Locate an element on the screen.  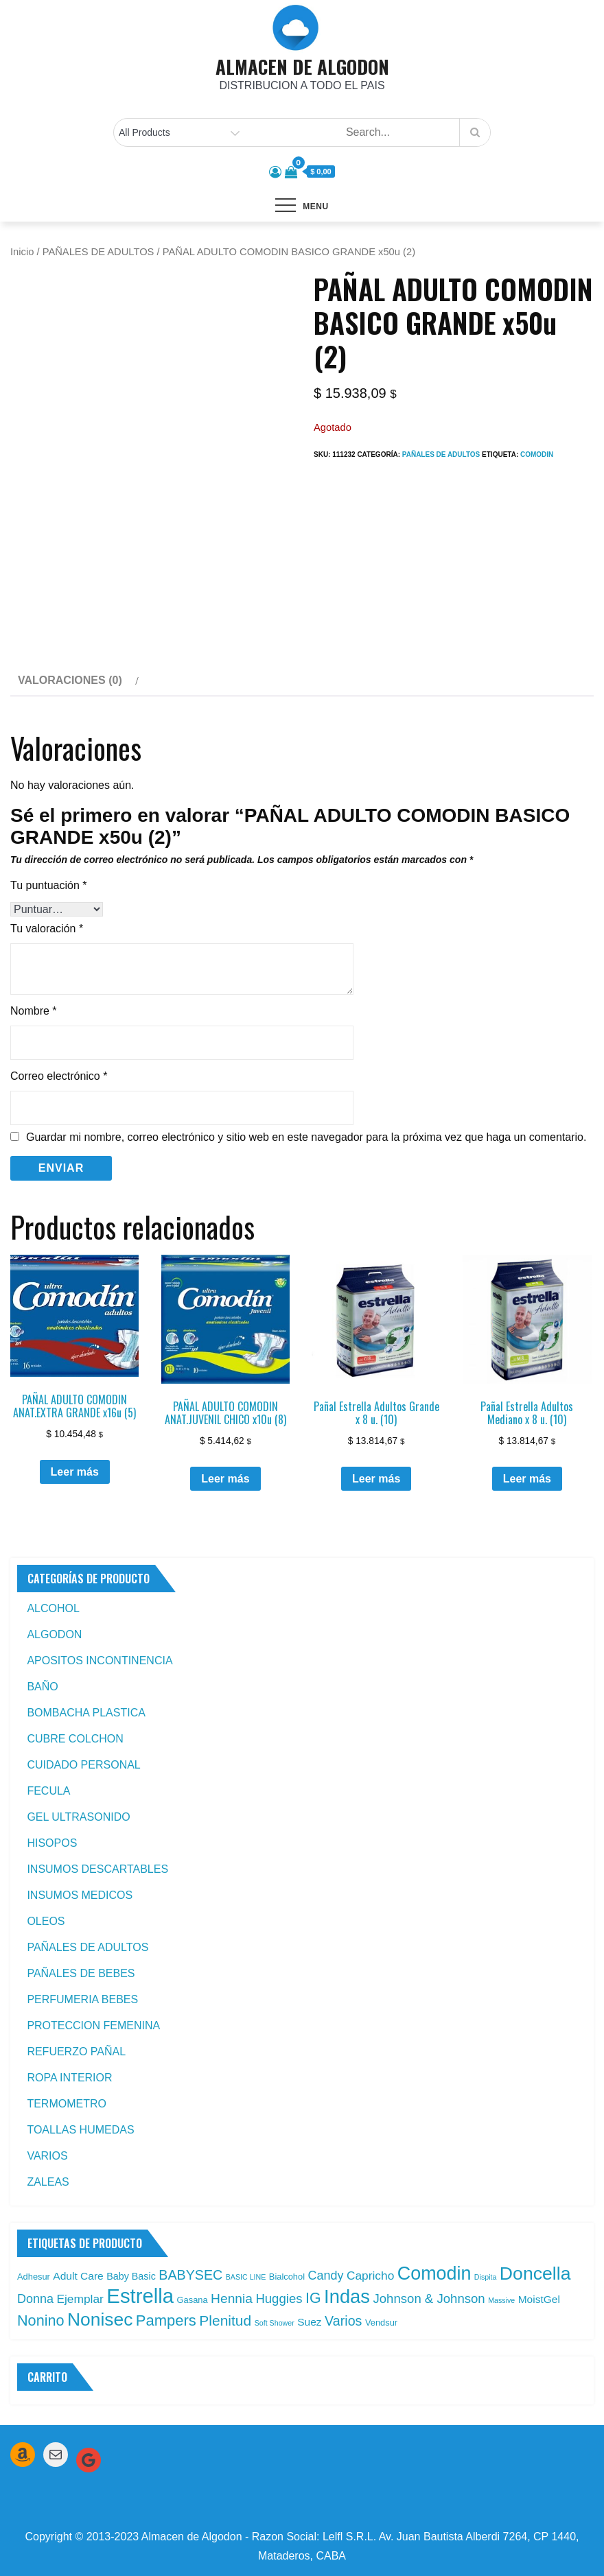
Leer más [Leé más sobre “PAÑAL ADULTO COMODIN ANAT.JUVENIL CHICO x10u (8)”] is located at coordinates (225, 1479).